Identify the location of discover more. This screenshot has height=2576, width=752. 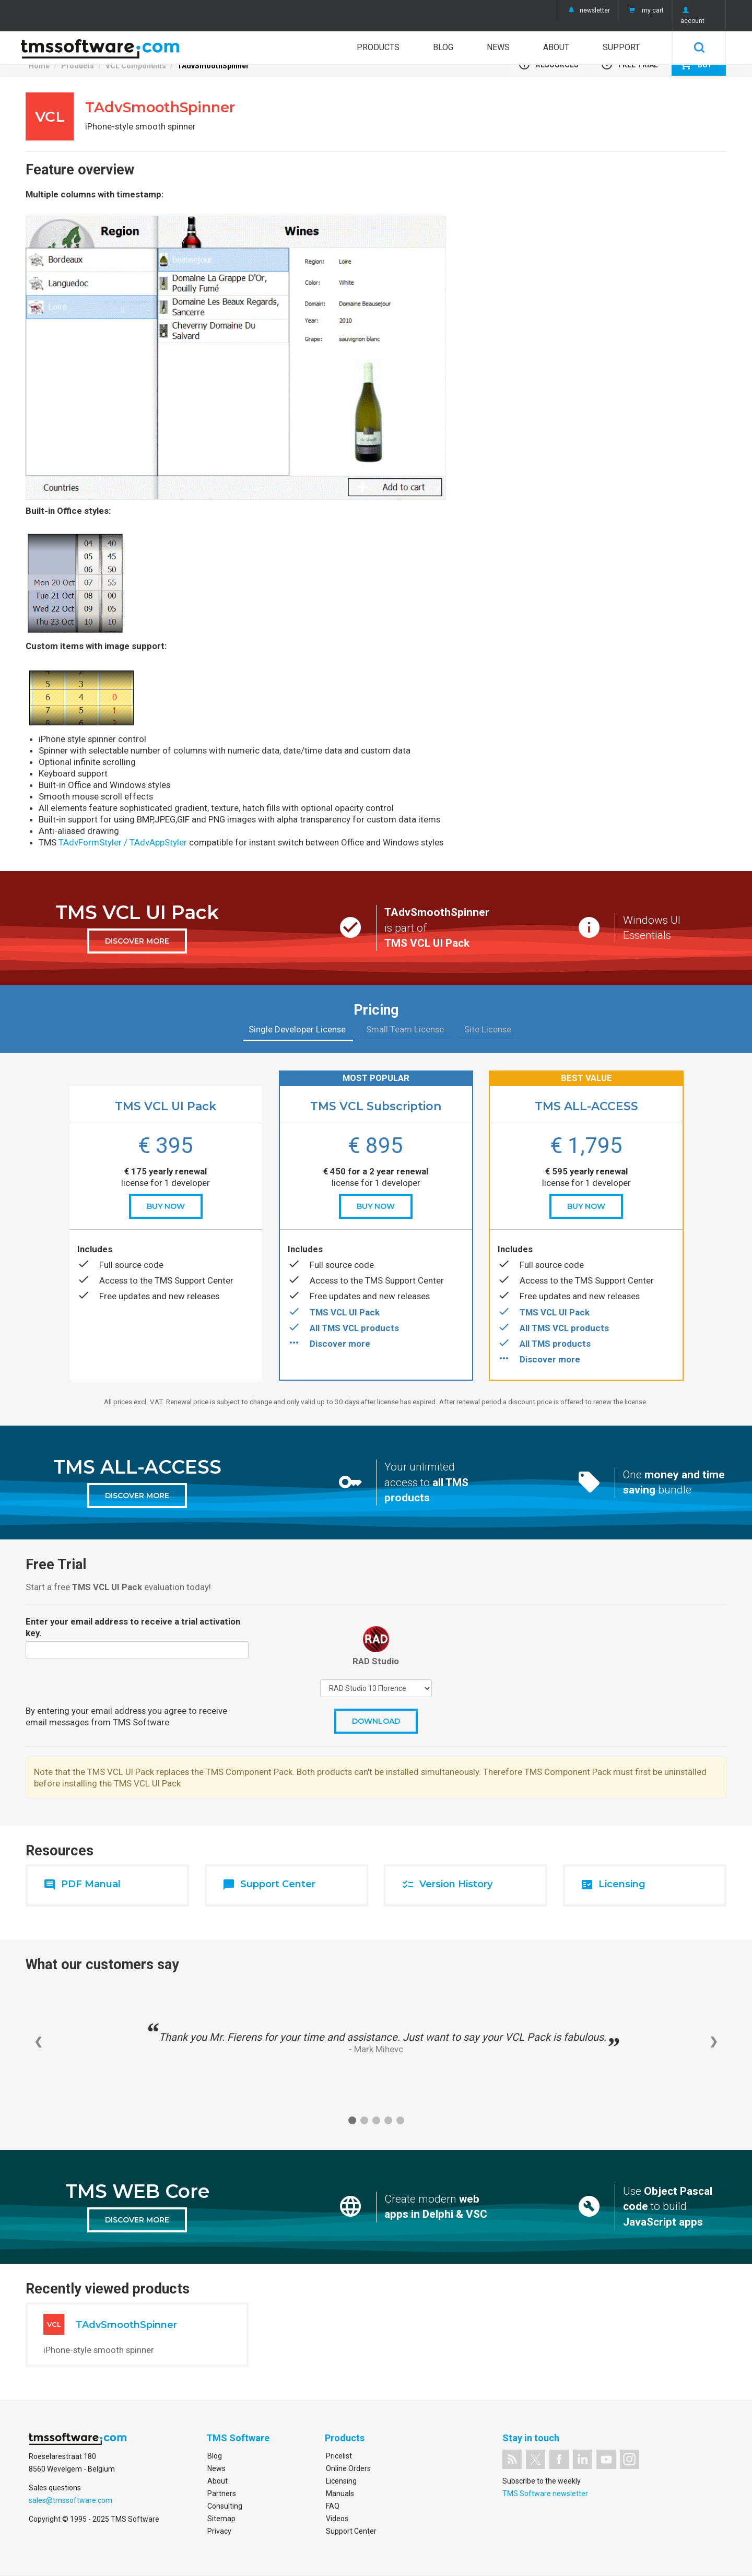
(137, 941).